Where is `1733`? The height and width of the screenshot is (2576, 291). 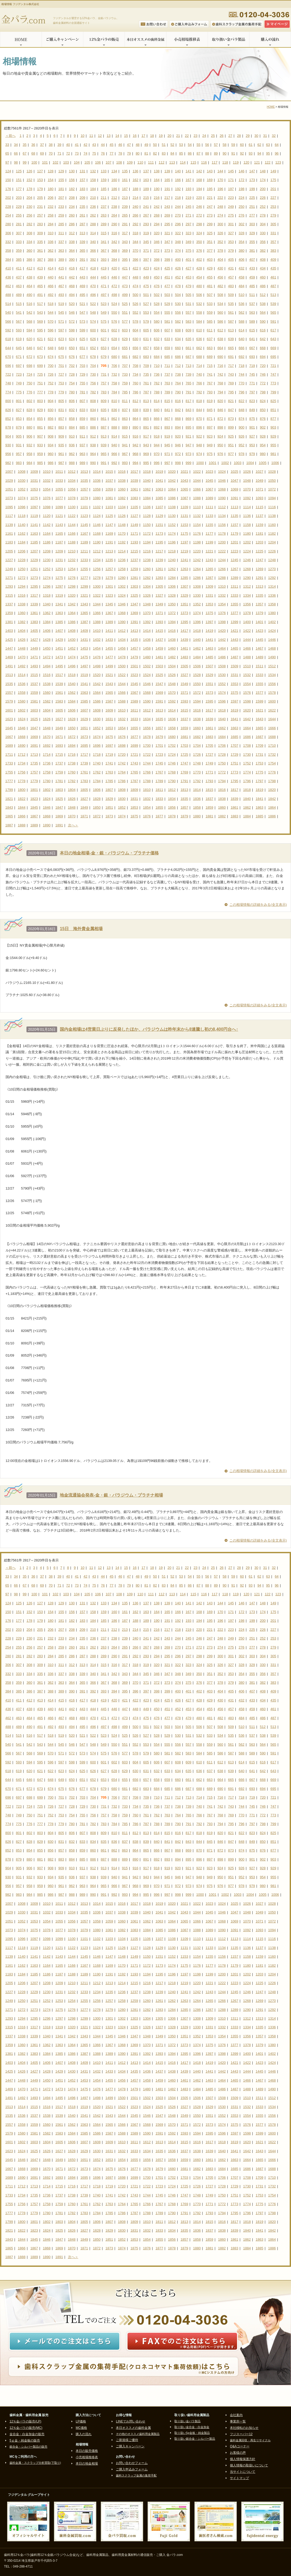 1733 is located at coordinates (9, 763).